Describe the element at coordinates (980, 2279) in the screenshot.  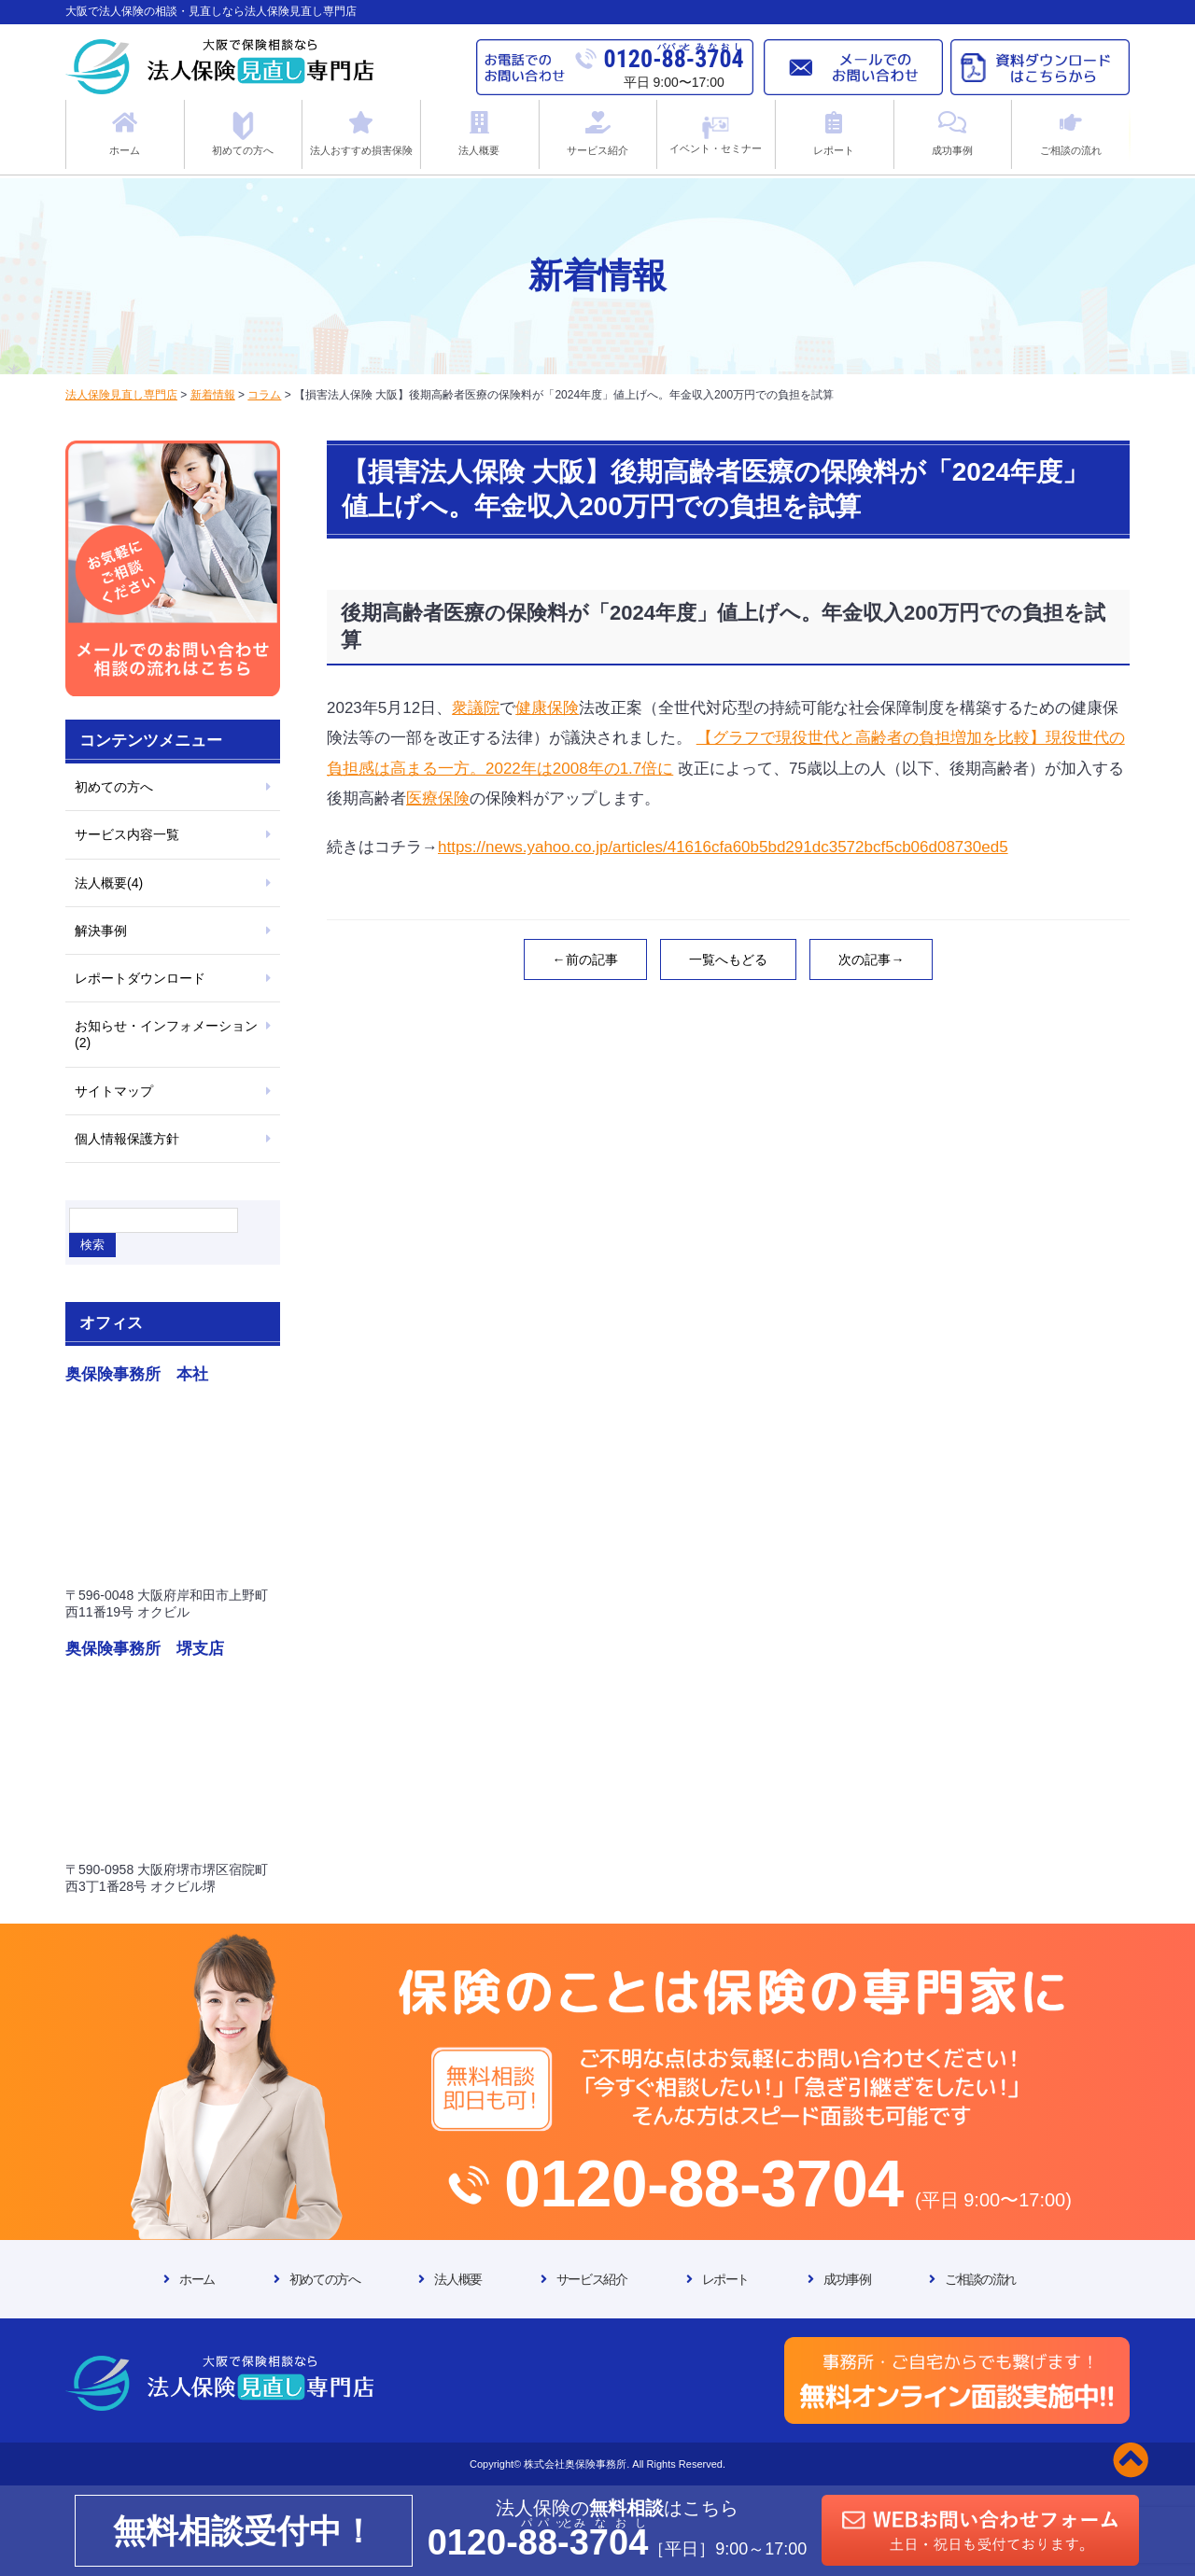
I see `ご相談の流れ` at that location.